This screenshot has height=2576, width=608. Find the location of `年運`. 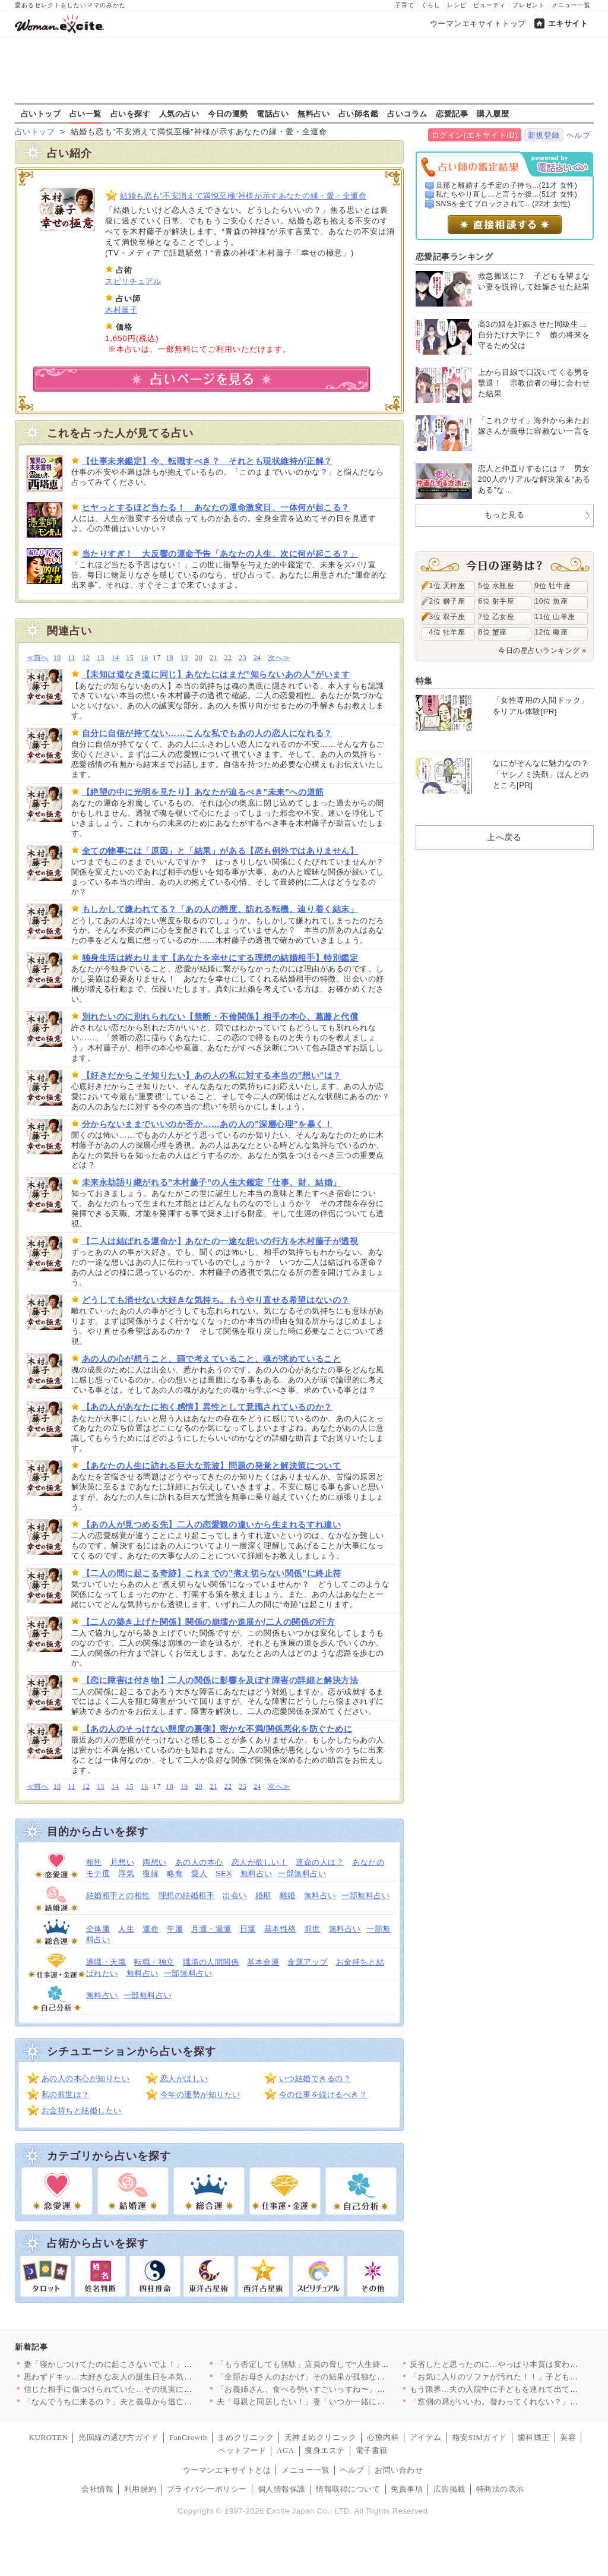

年運 is located at coordinates (175, 1928).